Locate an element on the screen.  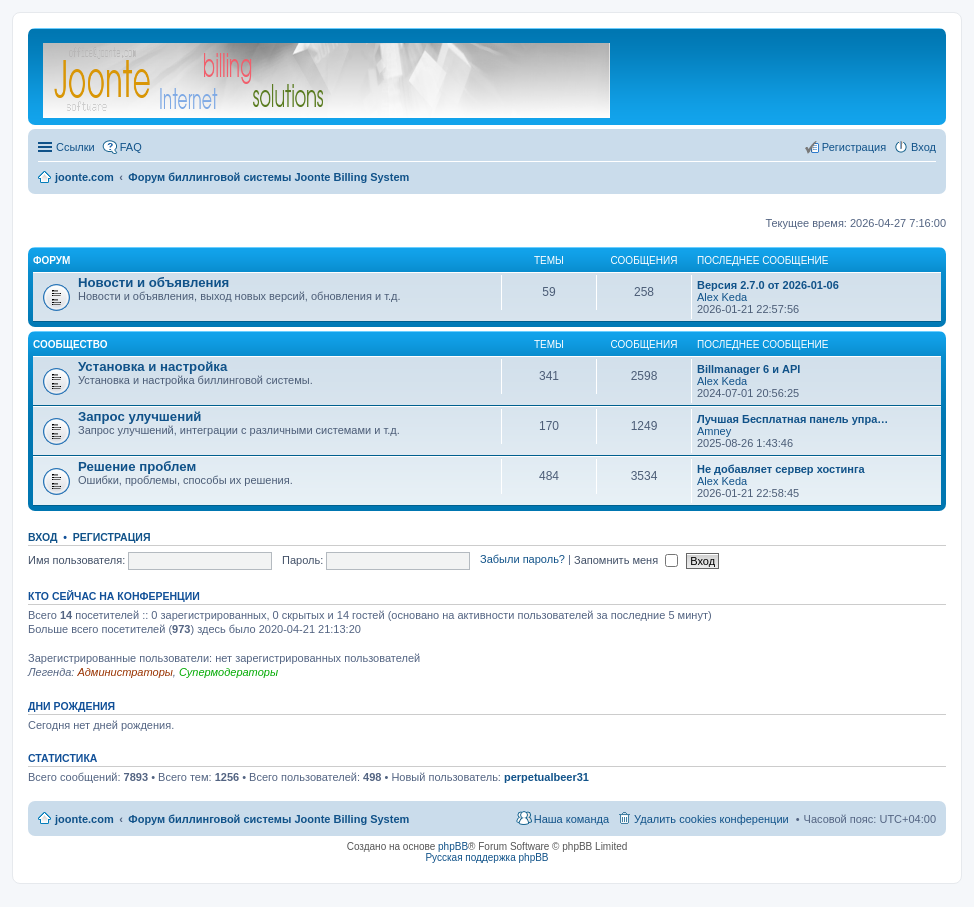
Billmanager 6 и API is located at coordinates (748, 369).